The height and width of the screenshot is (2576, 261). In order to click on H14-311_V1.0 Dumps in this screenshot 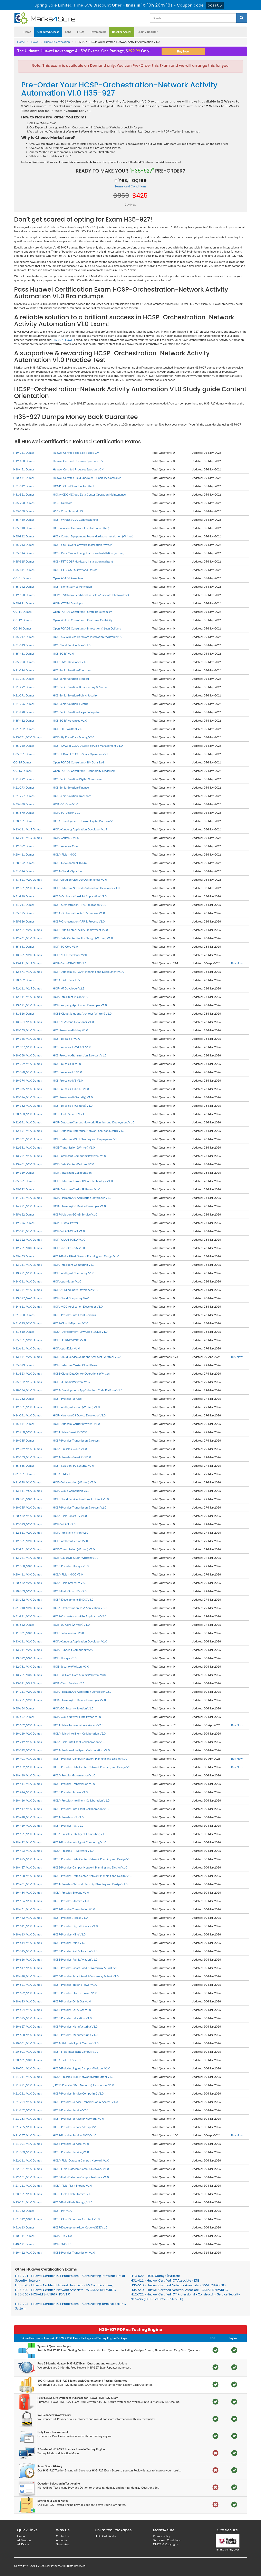, I will do `click(27, 1281)`.